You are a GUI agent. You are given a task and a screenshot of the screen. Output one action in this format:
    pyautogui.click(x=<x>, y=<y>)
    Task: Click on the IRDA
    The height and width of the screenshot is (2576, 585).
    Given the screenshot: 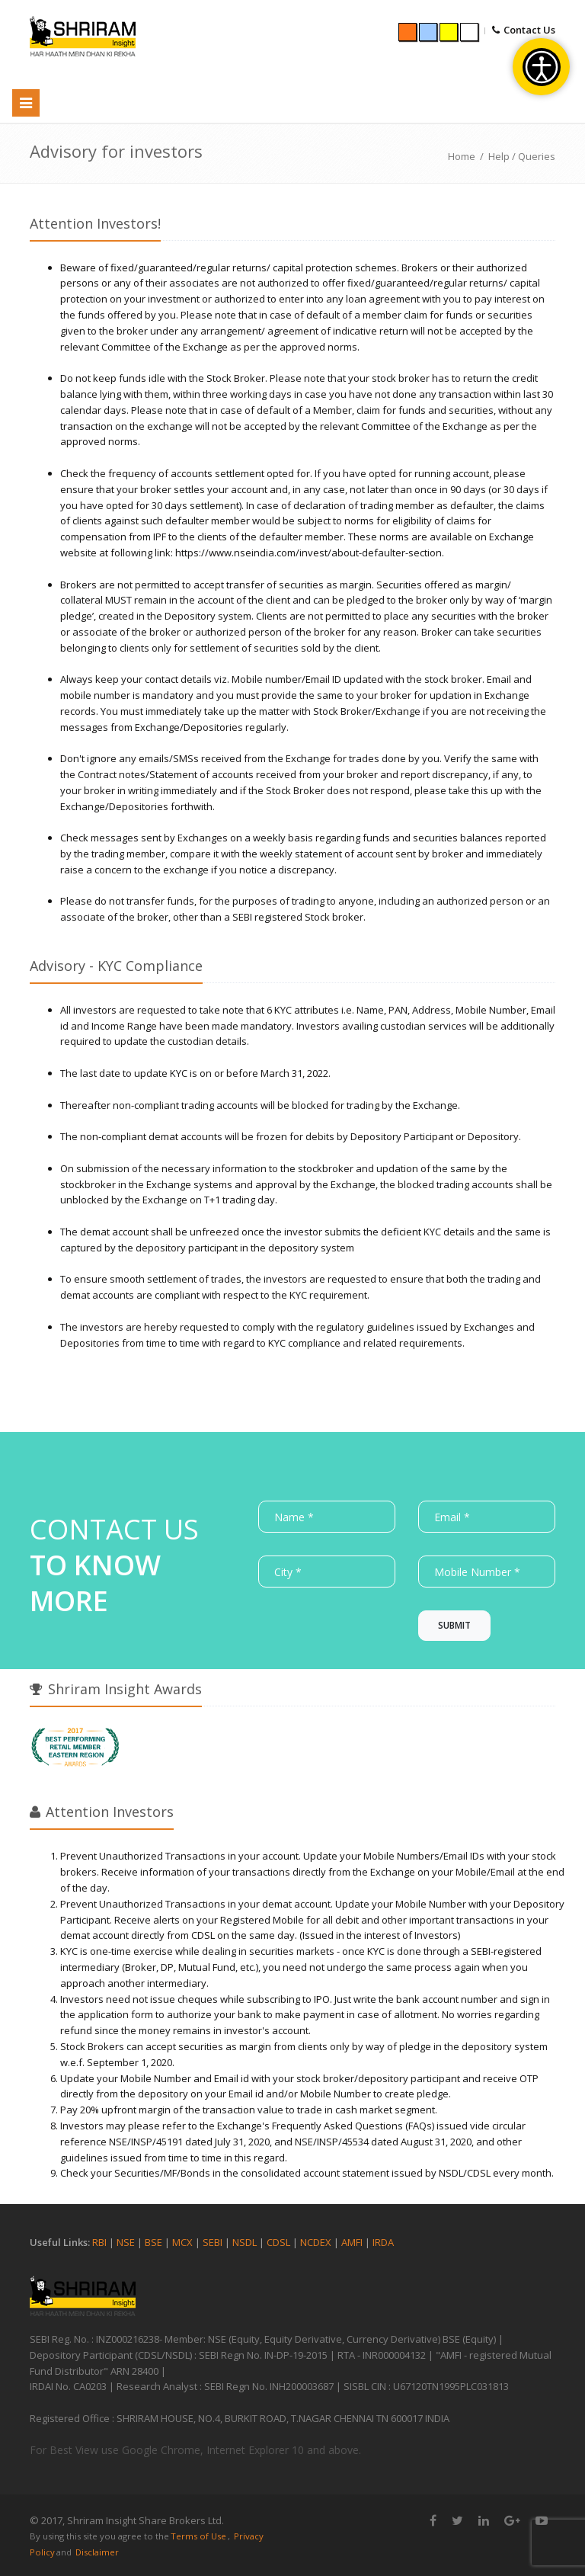 What is the action you would take?
    pyautogui.click(x=383, y=2242)
    